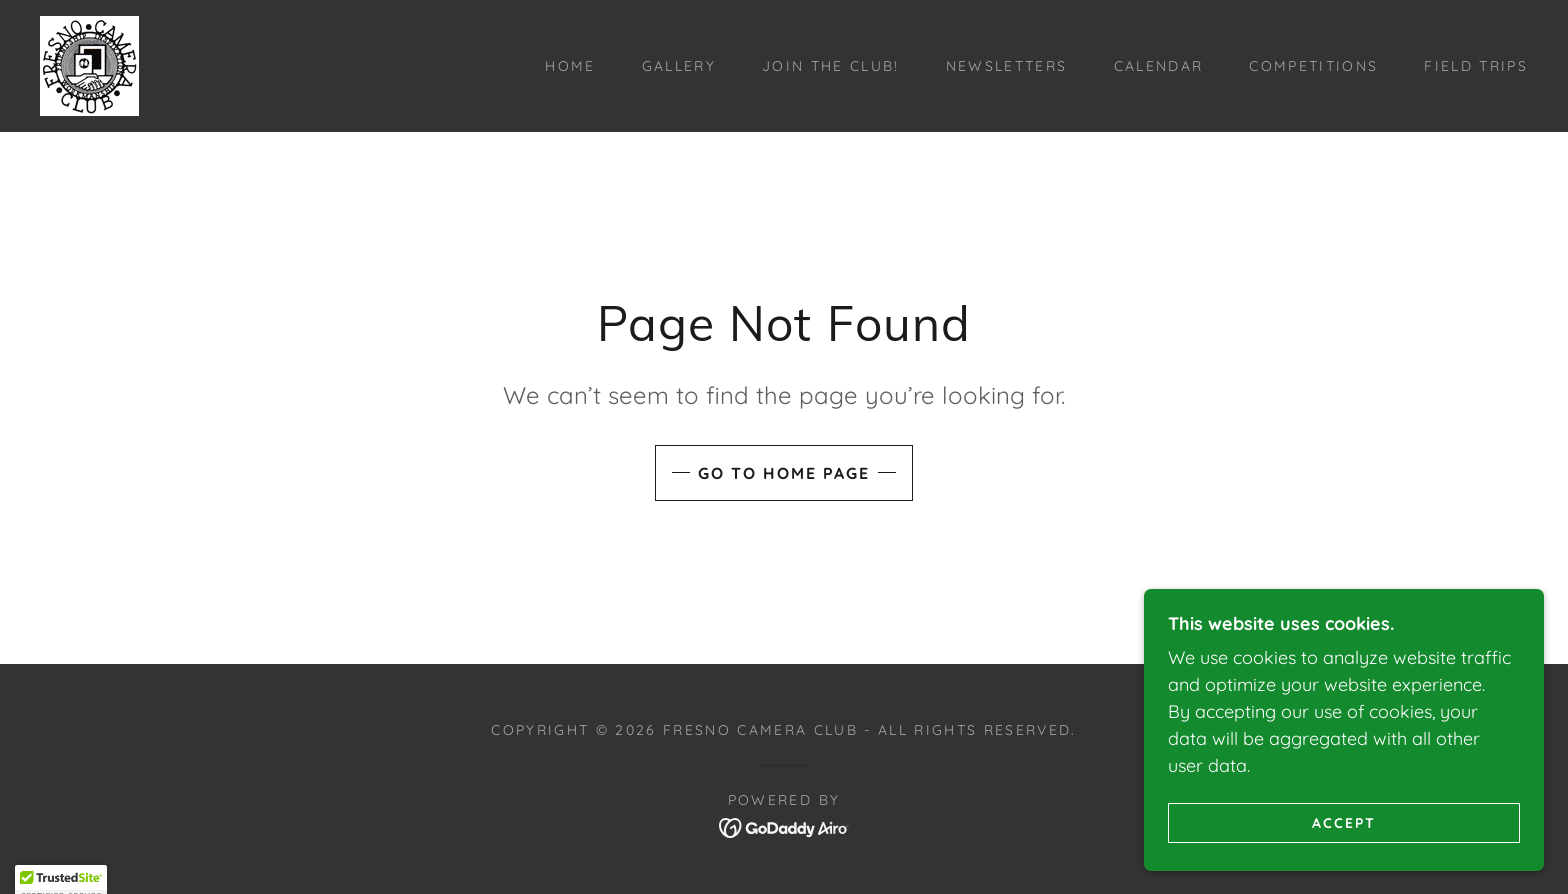 This screenshot has height=894, width=1568. What do you see at coordinates (1159, 66) in the screenshot?
I see `Calendar [link]` at bounding box center [1159, 66].